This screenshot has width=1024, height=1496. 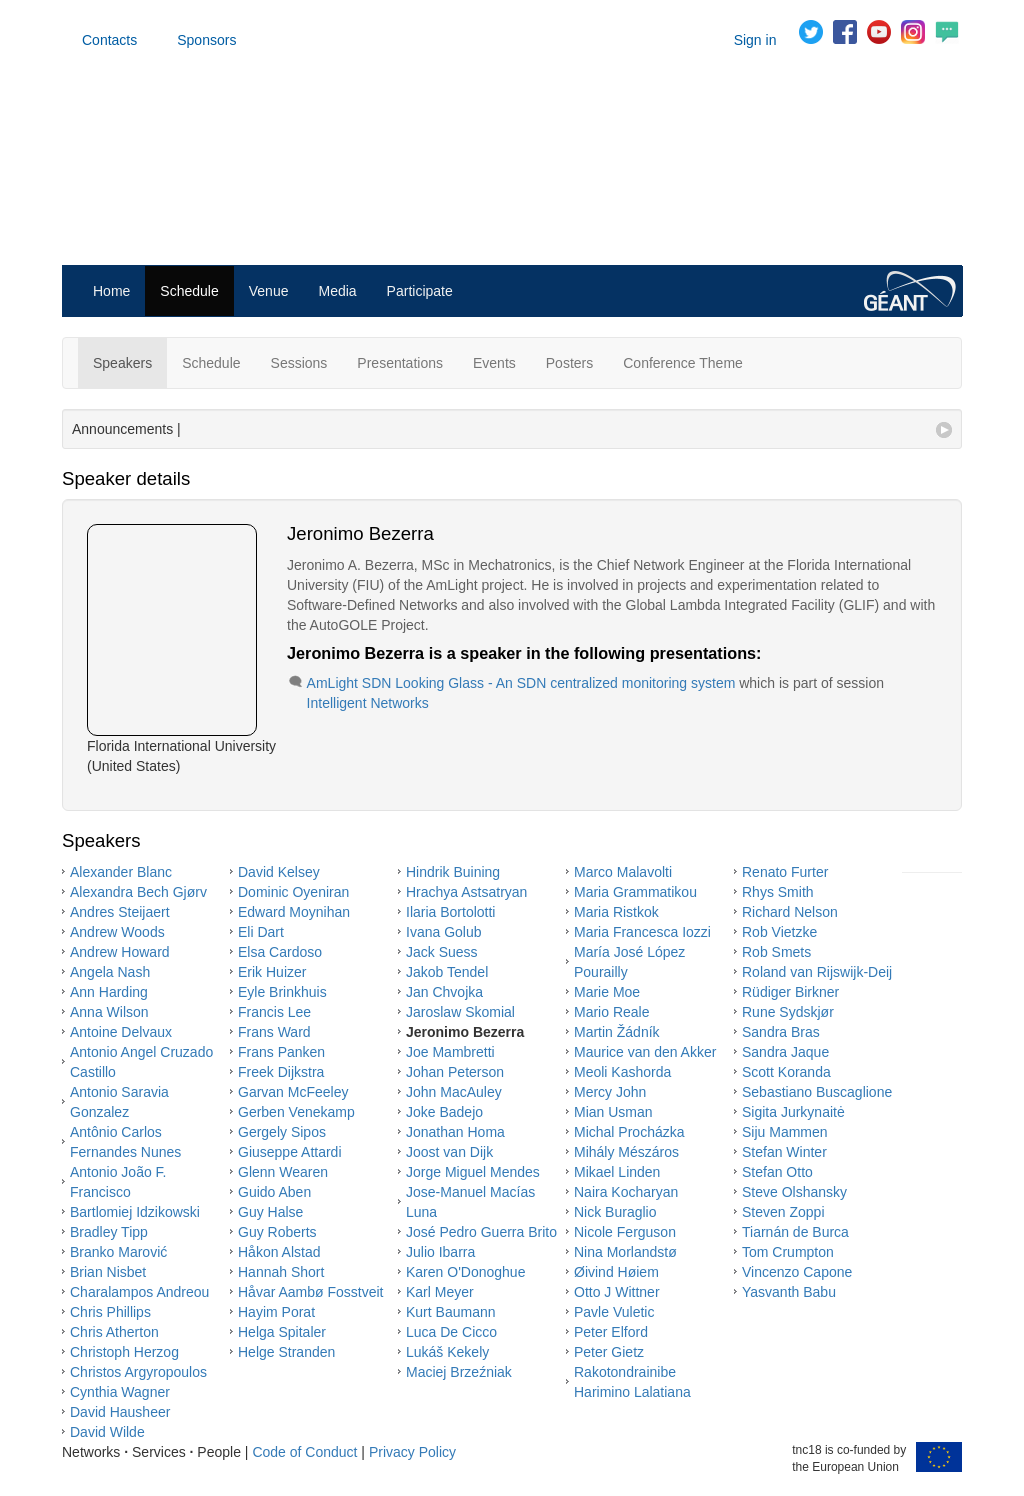 I want to click on Sessions, so click(x=299, y=363).